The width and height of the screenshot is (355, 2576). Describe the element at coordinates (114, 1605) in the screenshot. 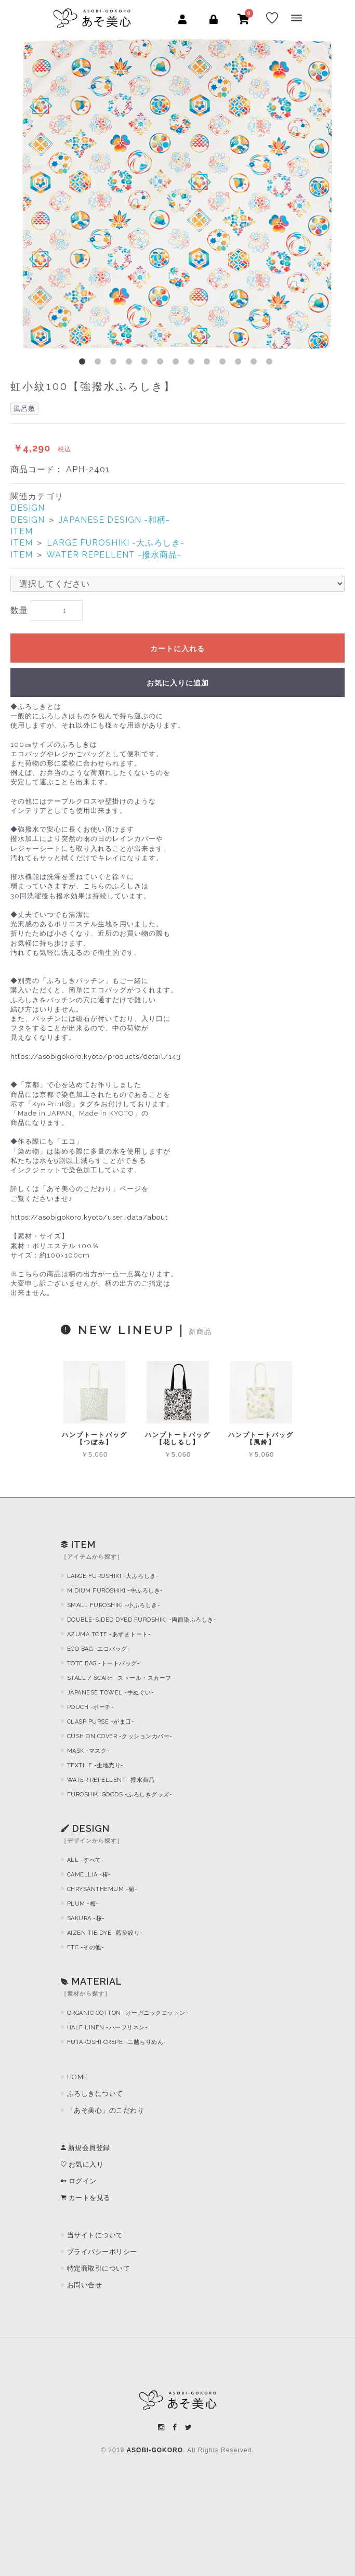

I see `SMALL FUROSHIKI -小ふろしき-` at that location.